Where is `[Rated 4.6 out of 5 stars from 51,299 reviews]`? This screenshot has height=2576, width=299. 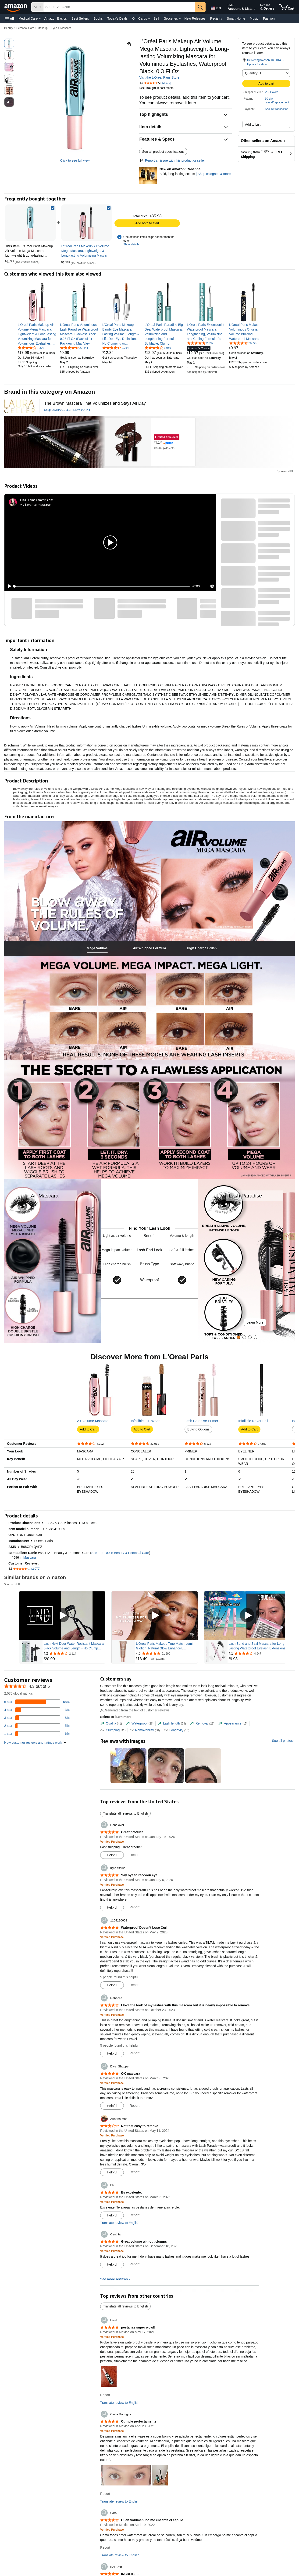
[Rated 4.6 out of 5 stars from 51,299 reviews] is located at coordinates (166, 1653).